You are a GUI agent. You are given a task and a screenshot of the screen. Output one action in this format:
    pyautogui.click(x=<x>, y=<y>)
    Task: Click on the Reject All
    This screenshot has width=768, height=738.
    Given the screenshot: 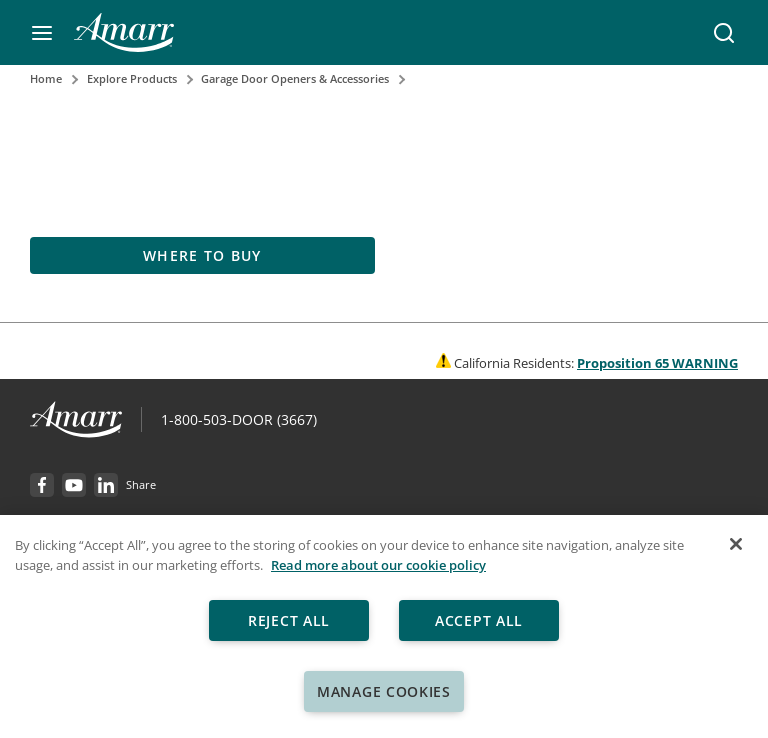 What is the action you would take?
    pyautogui.click(x=289, y=620)
    